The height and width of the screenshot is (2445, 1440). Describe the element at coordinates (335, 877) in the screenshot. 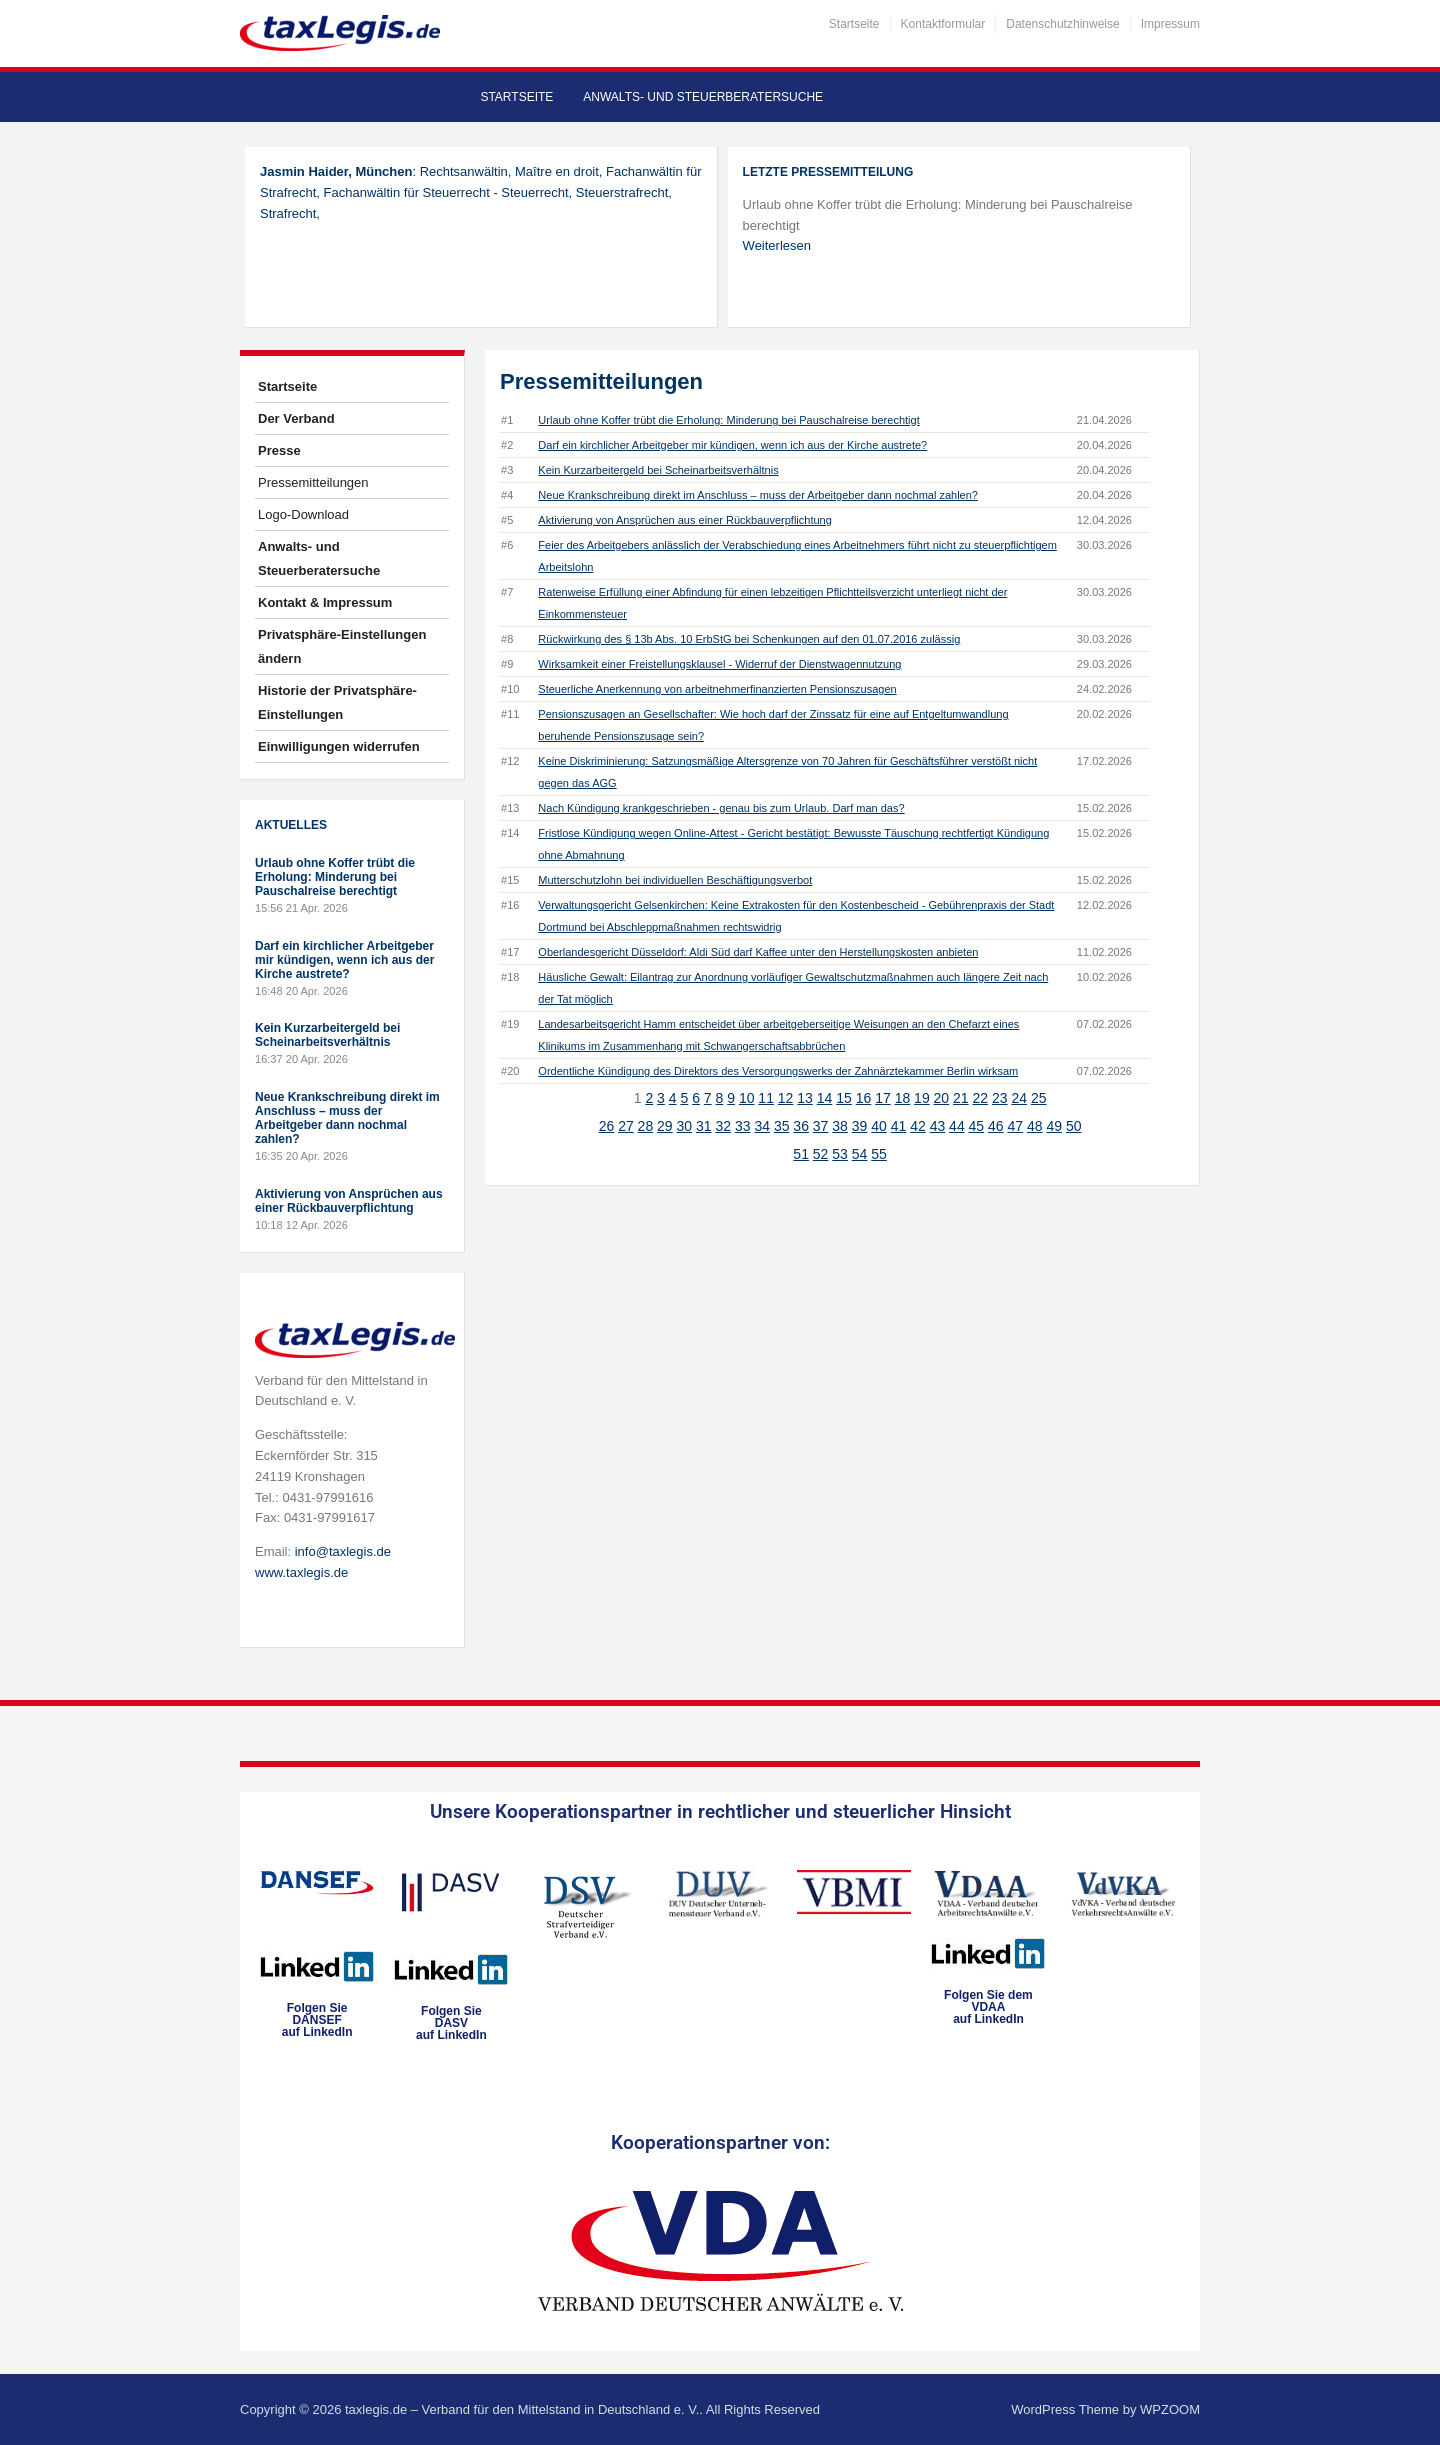

I see `Urlaub ohne Koffer trübt die Erholung: Minderung bei Pauschalreise berechtigt` at that location.